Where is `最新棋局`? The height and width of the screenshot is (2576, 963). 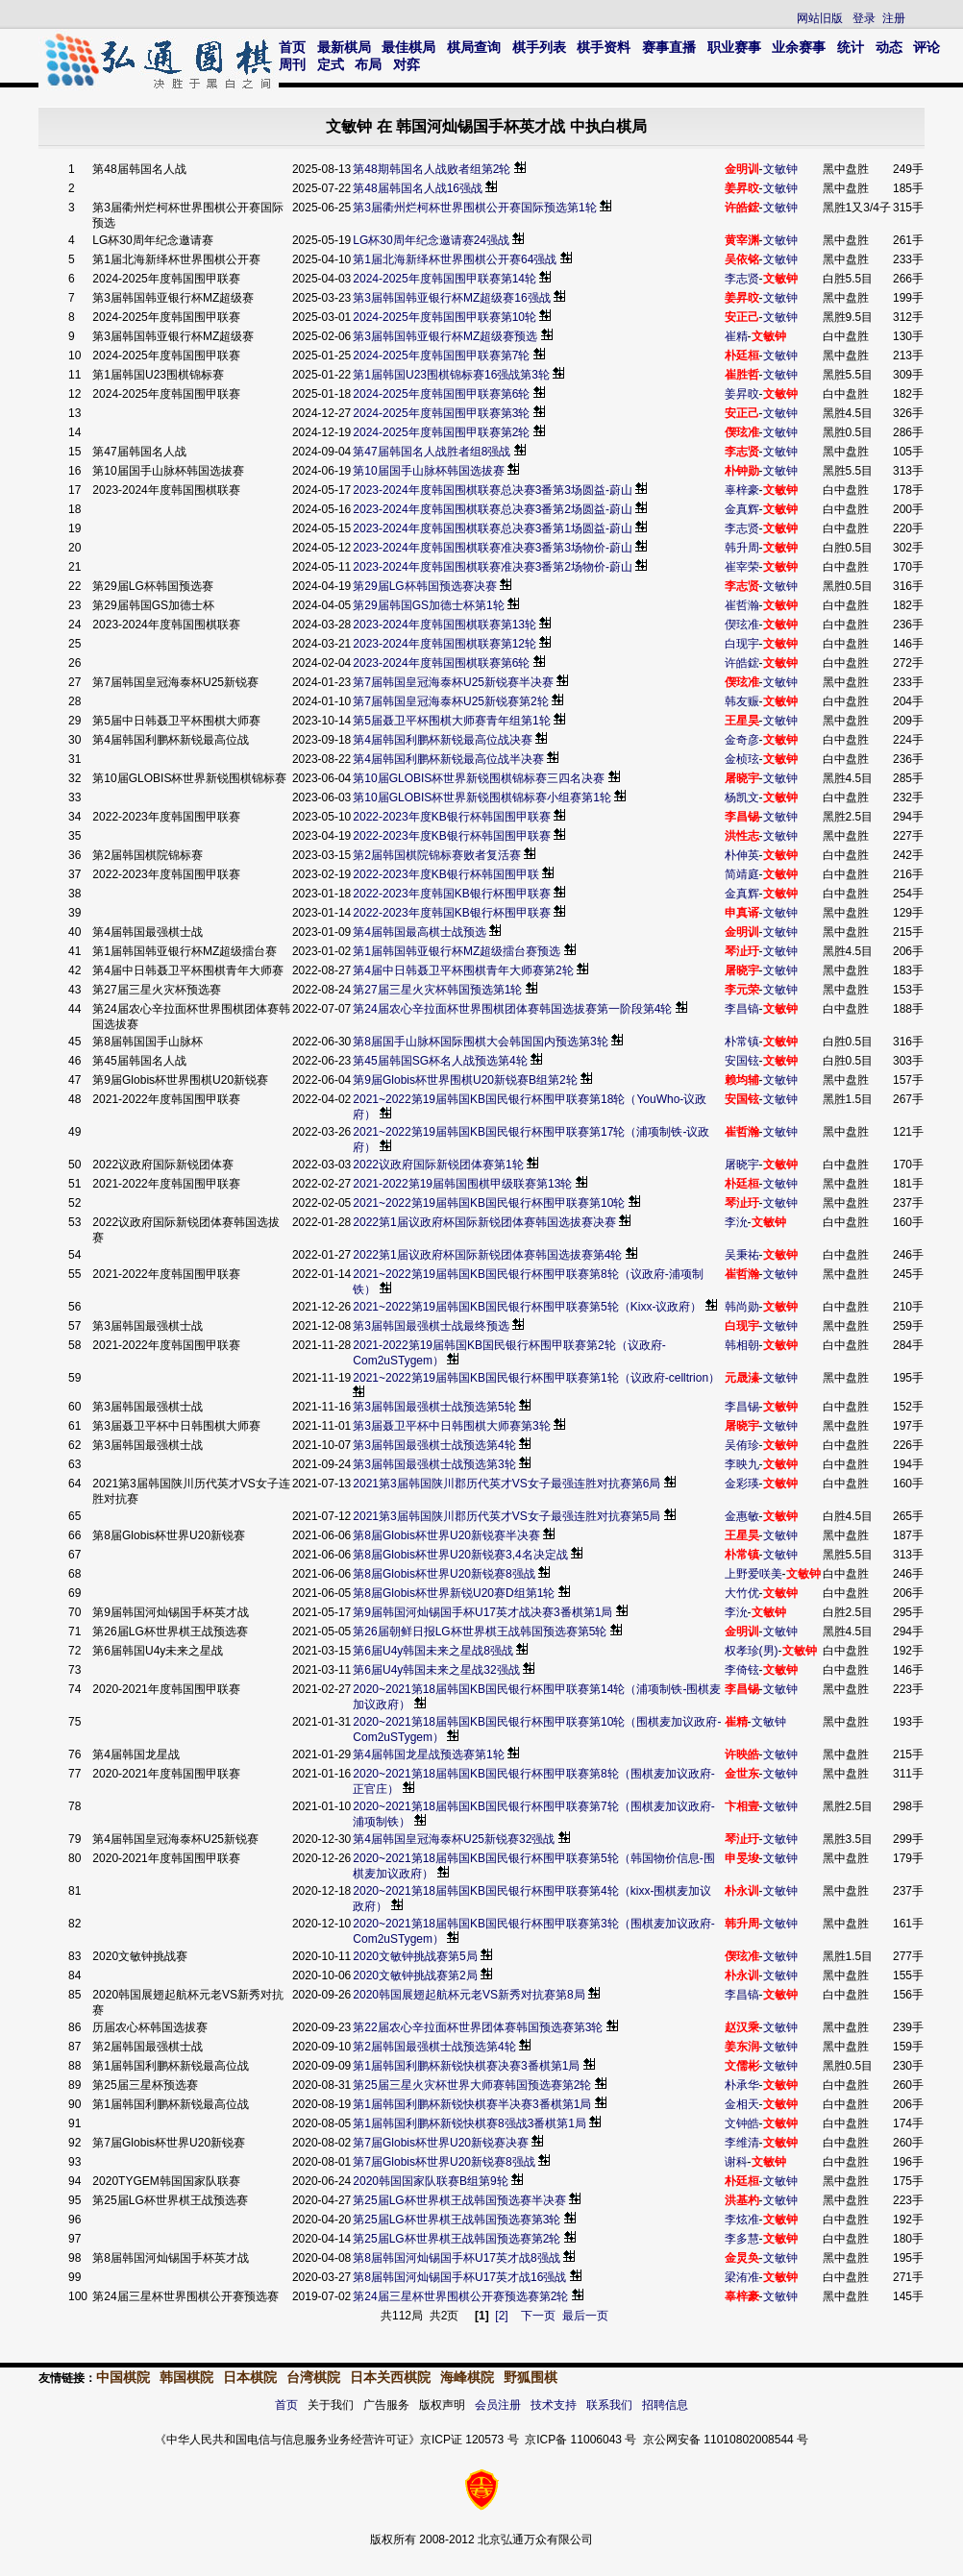
最新棋局 is located at coordinates (344, 47).